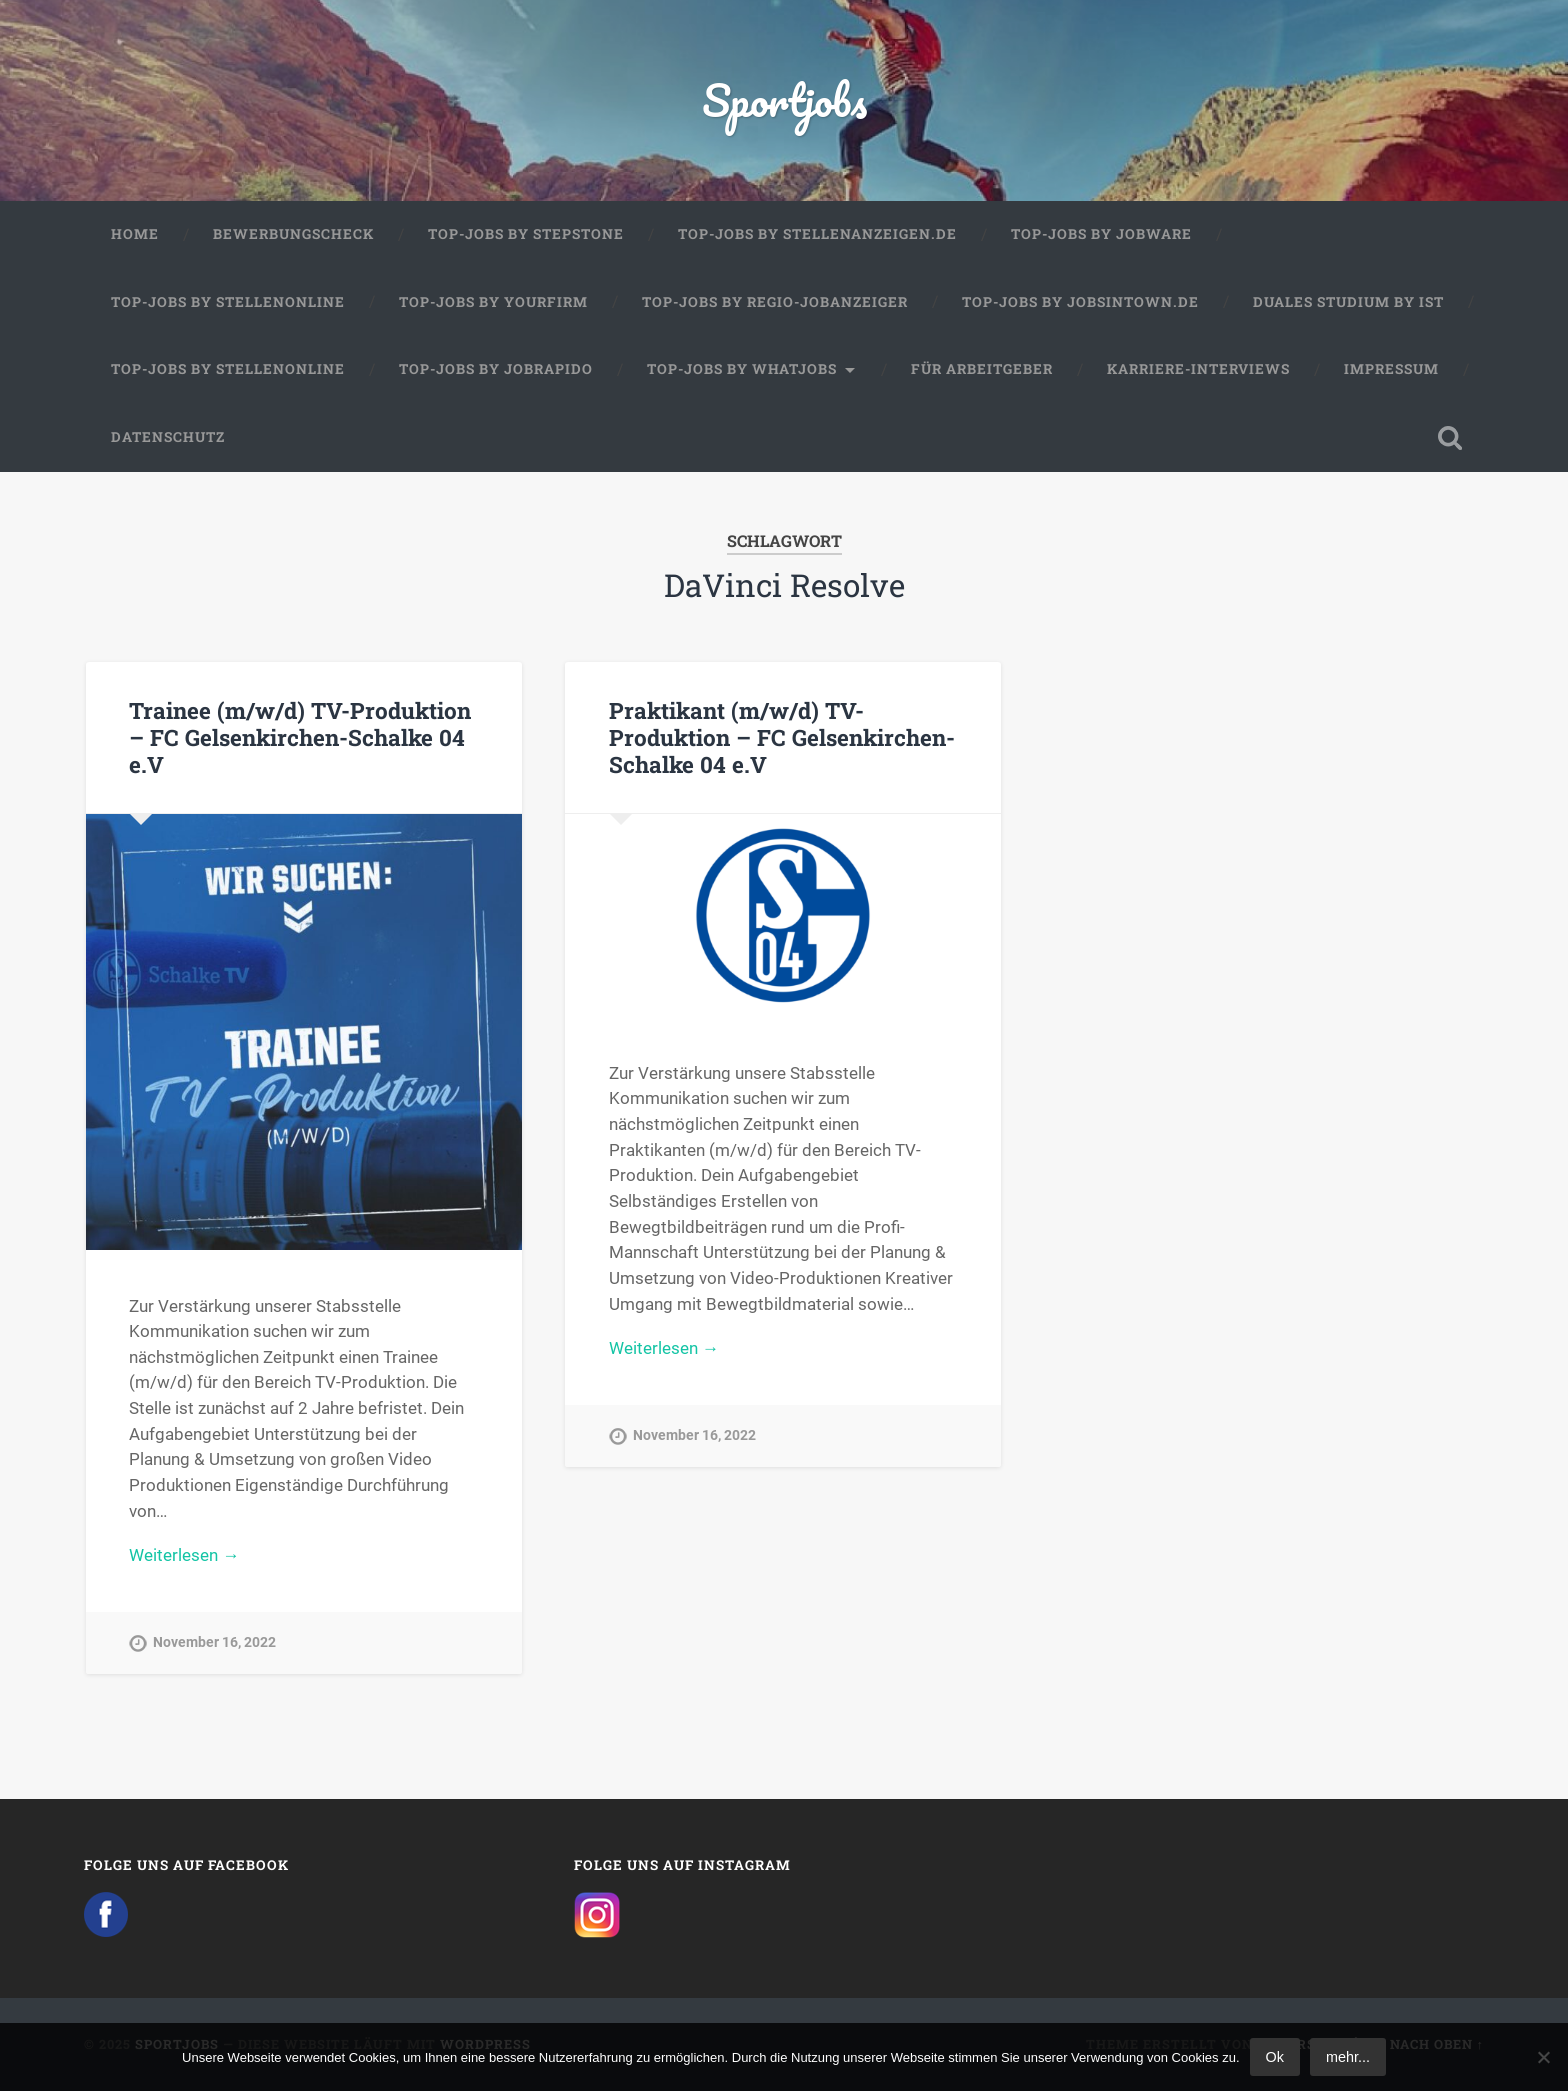  Describe the element at coordinates (1348, 2057) in the screenshot. I see `mehr...` at that location.